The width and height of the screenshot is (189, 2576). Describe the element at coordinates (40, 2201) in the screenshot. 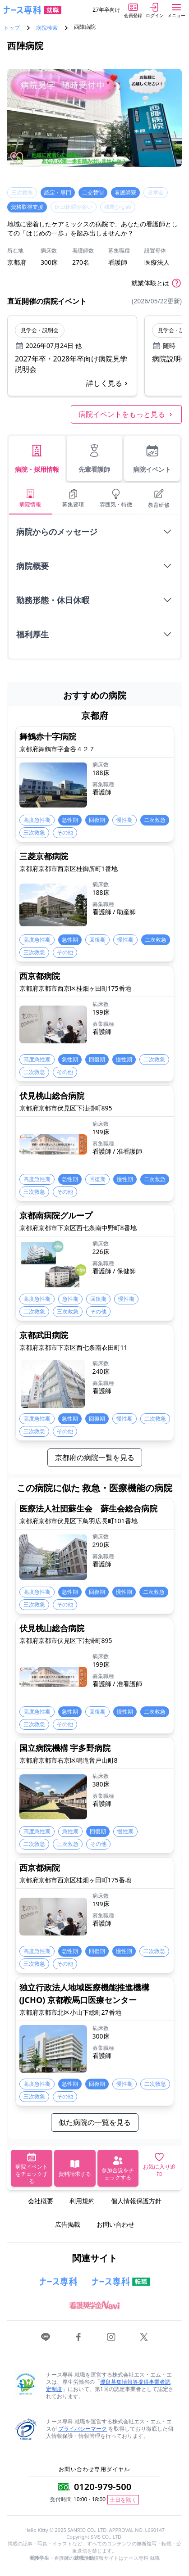

I see `会社概要` at that location.